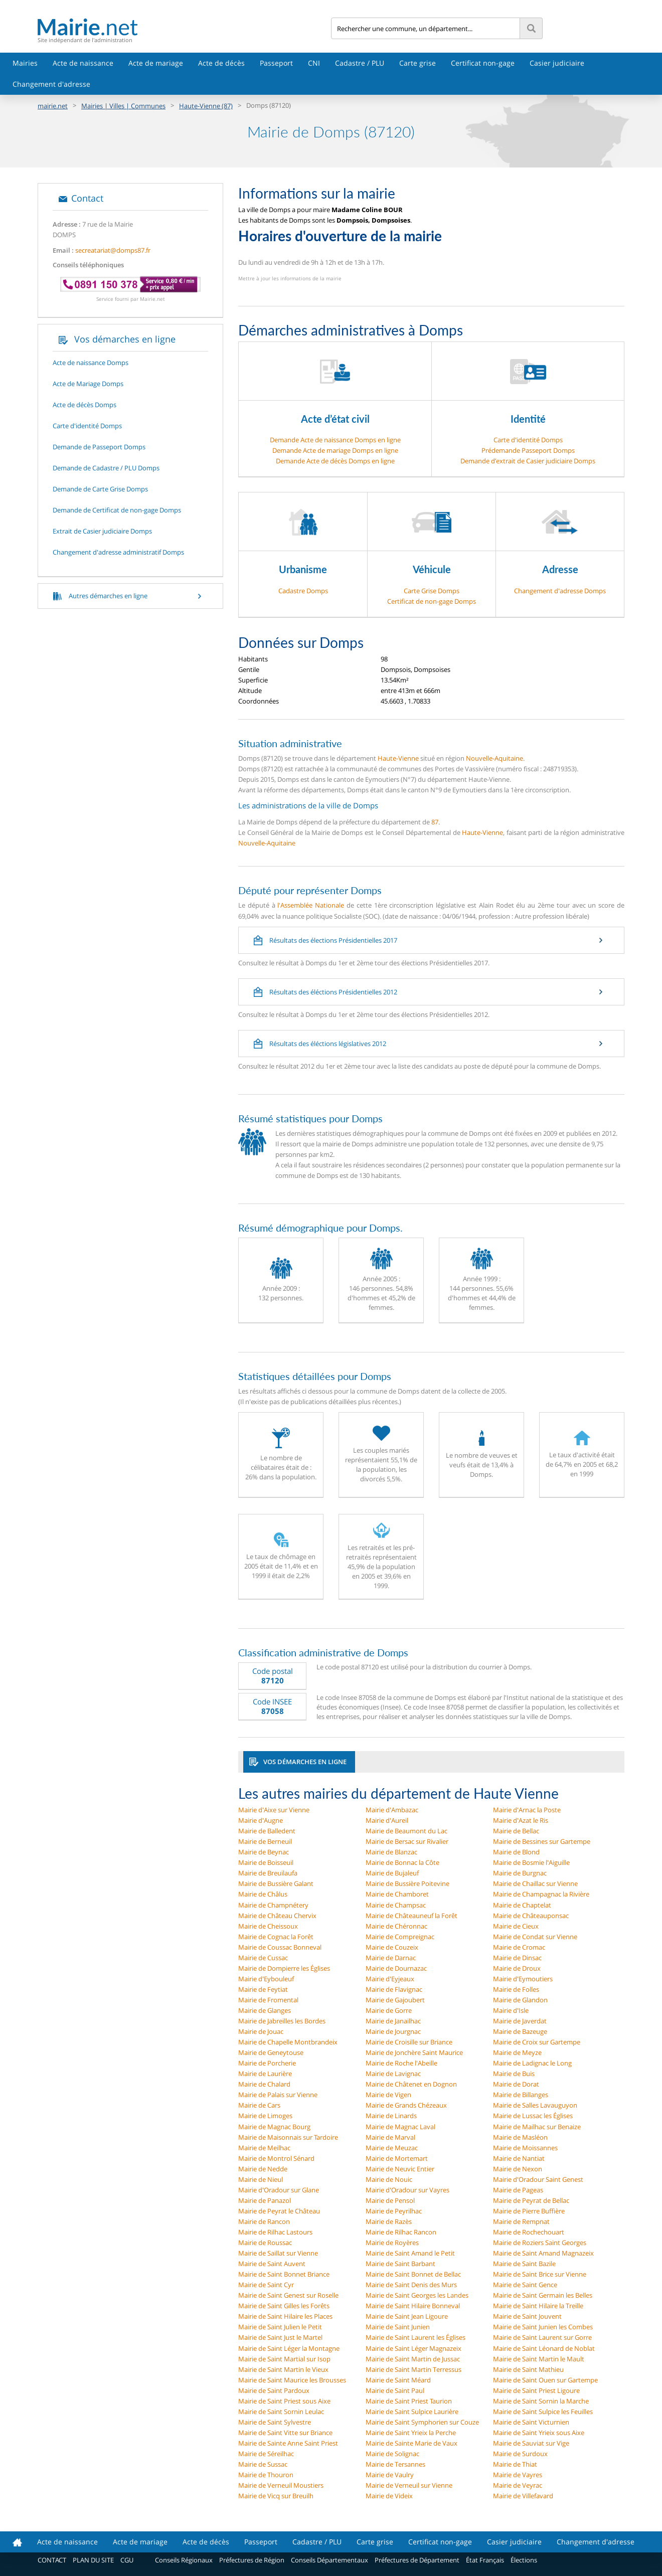 Image resolution: width=662 pixels, height=2576 pixels. What do you see at coordinates (52, 2559) in the screenshot?
I see `CONTACT` at bounding box center [52, 2559].